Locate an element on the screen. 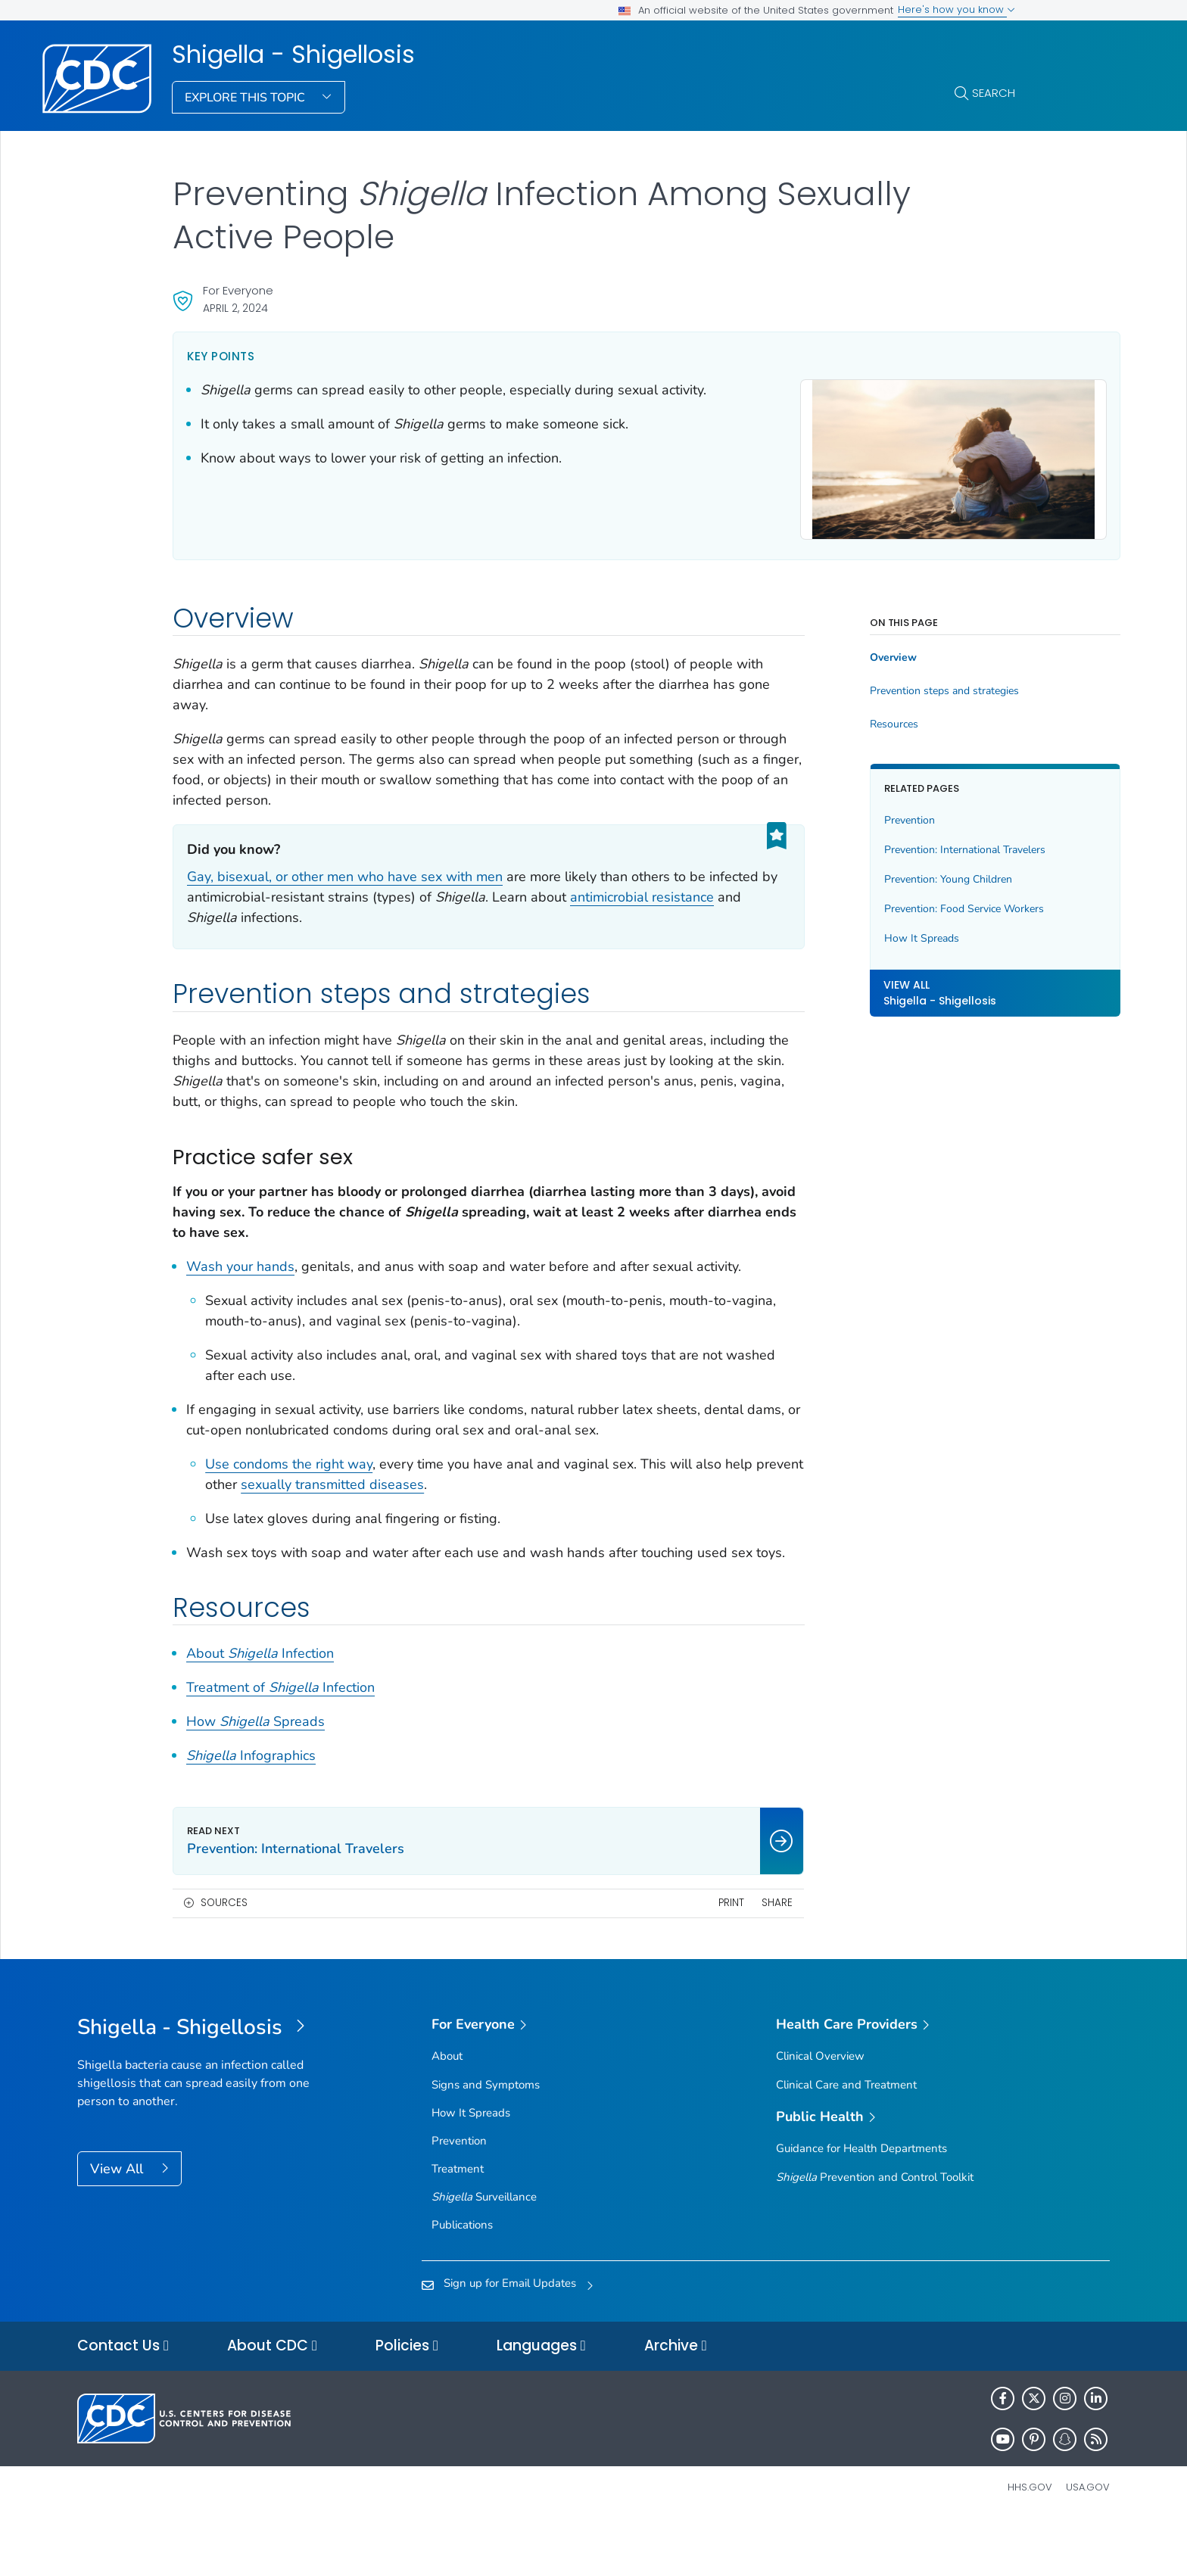 Image resolution: width=1187 pixels, height=2576 pixels. Guidance for Health Departments is located at coordinates (861, 2202).